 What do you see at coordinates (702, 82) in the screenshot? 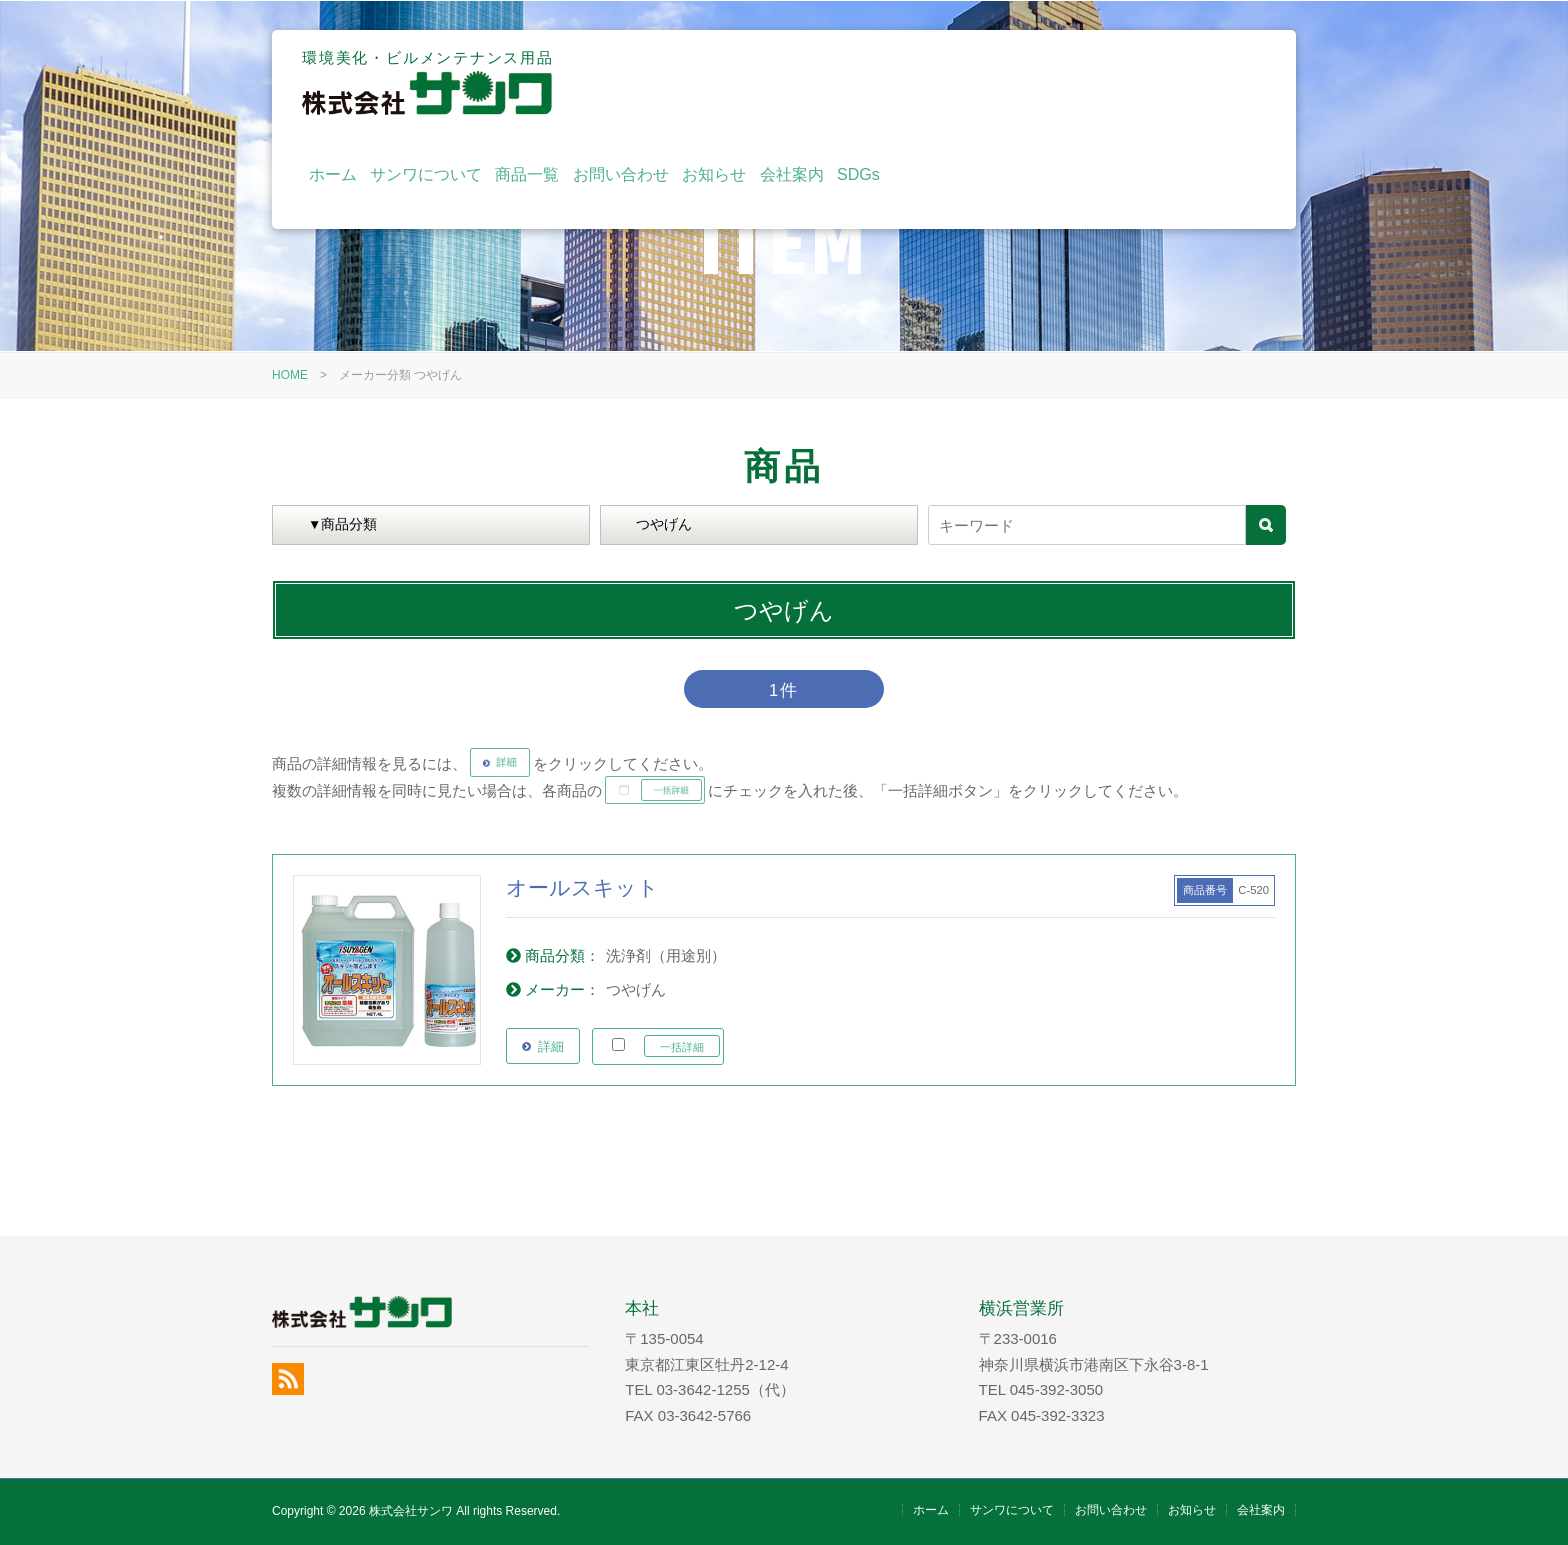
I see `ホーム` at bounding box center [702, 82].